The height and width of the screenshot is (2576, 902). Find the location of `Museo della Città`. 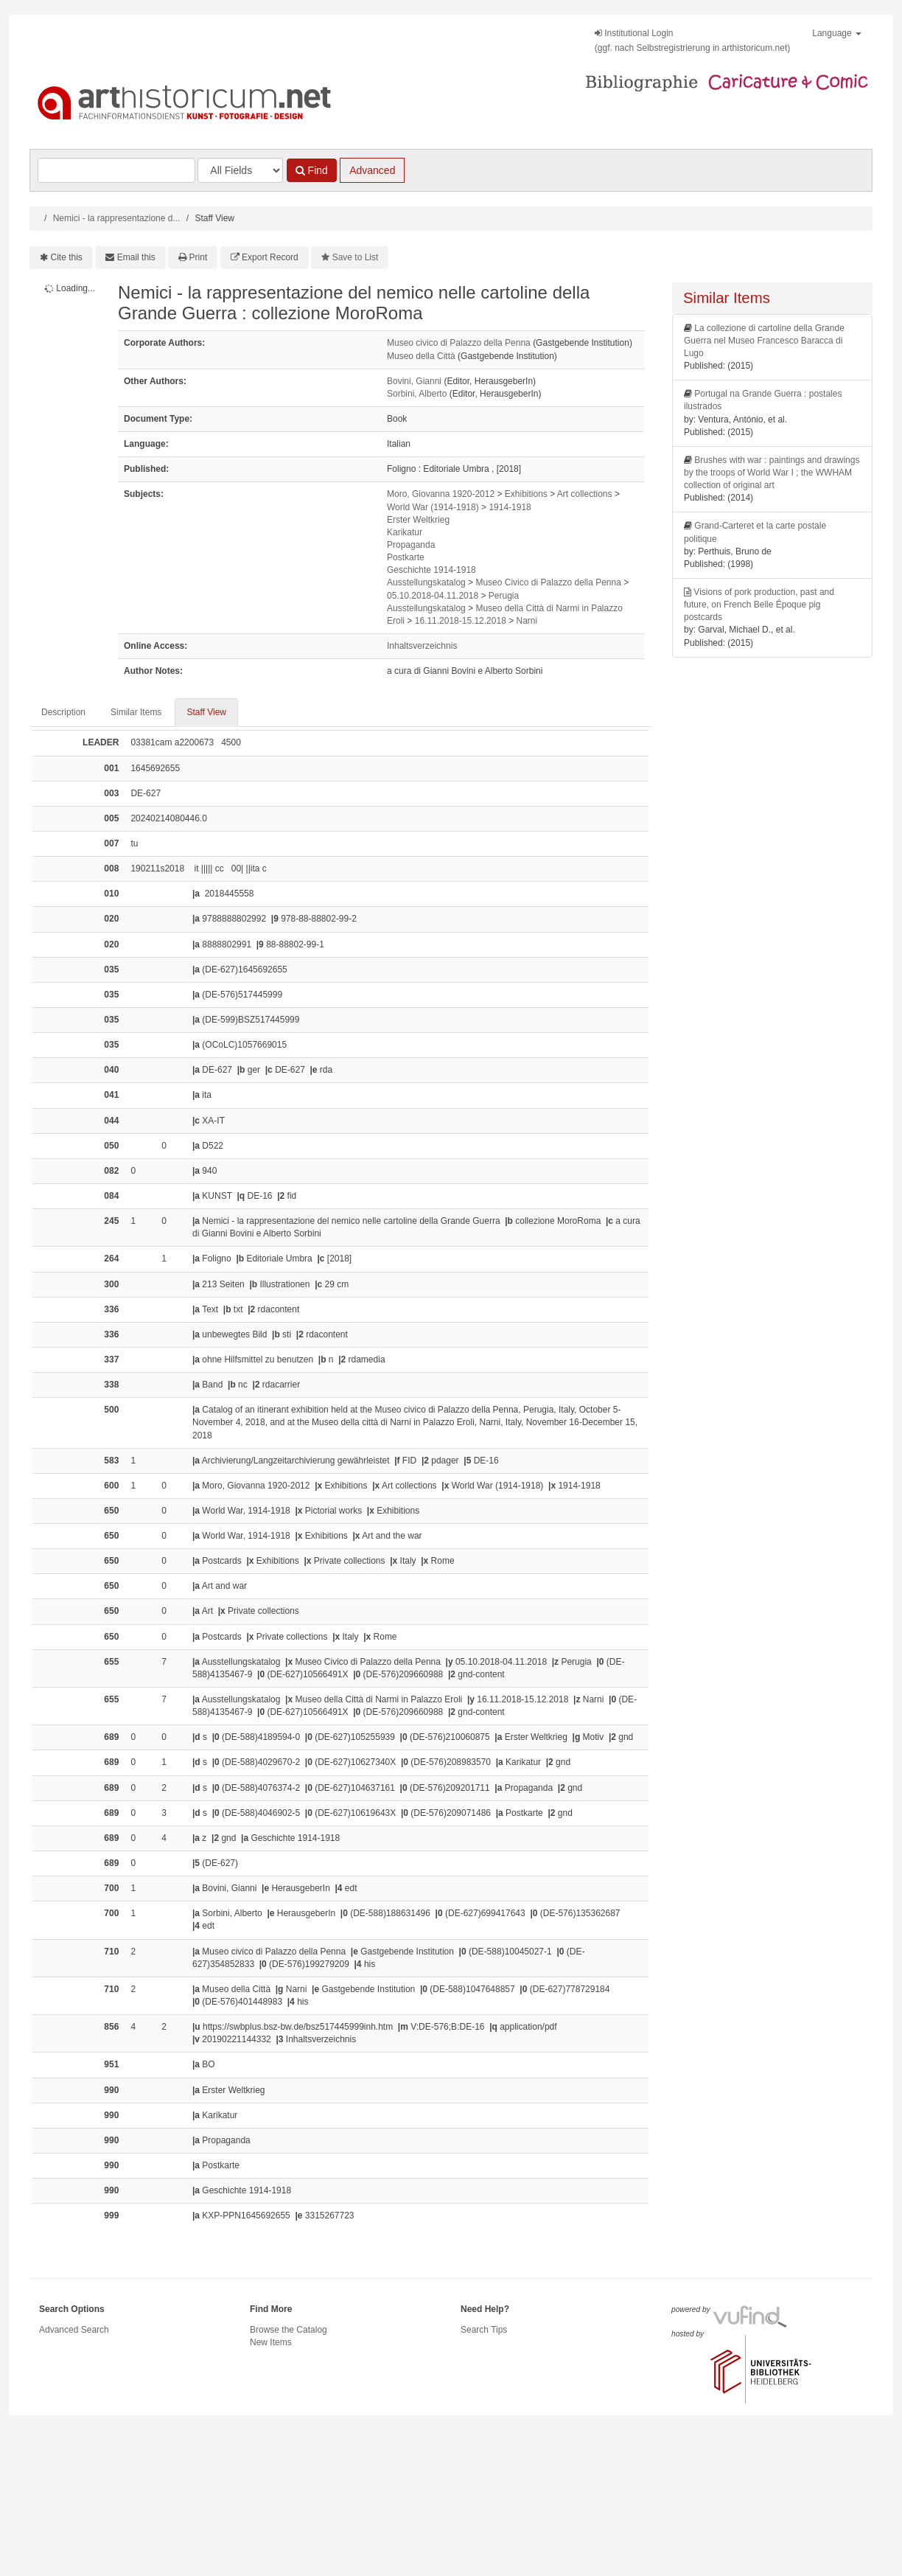

Museo della Città is located at coordinates (421, 356).